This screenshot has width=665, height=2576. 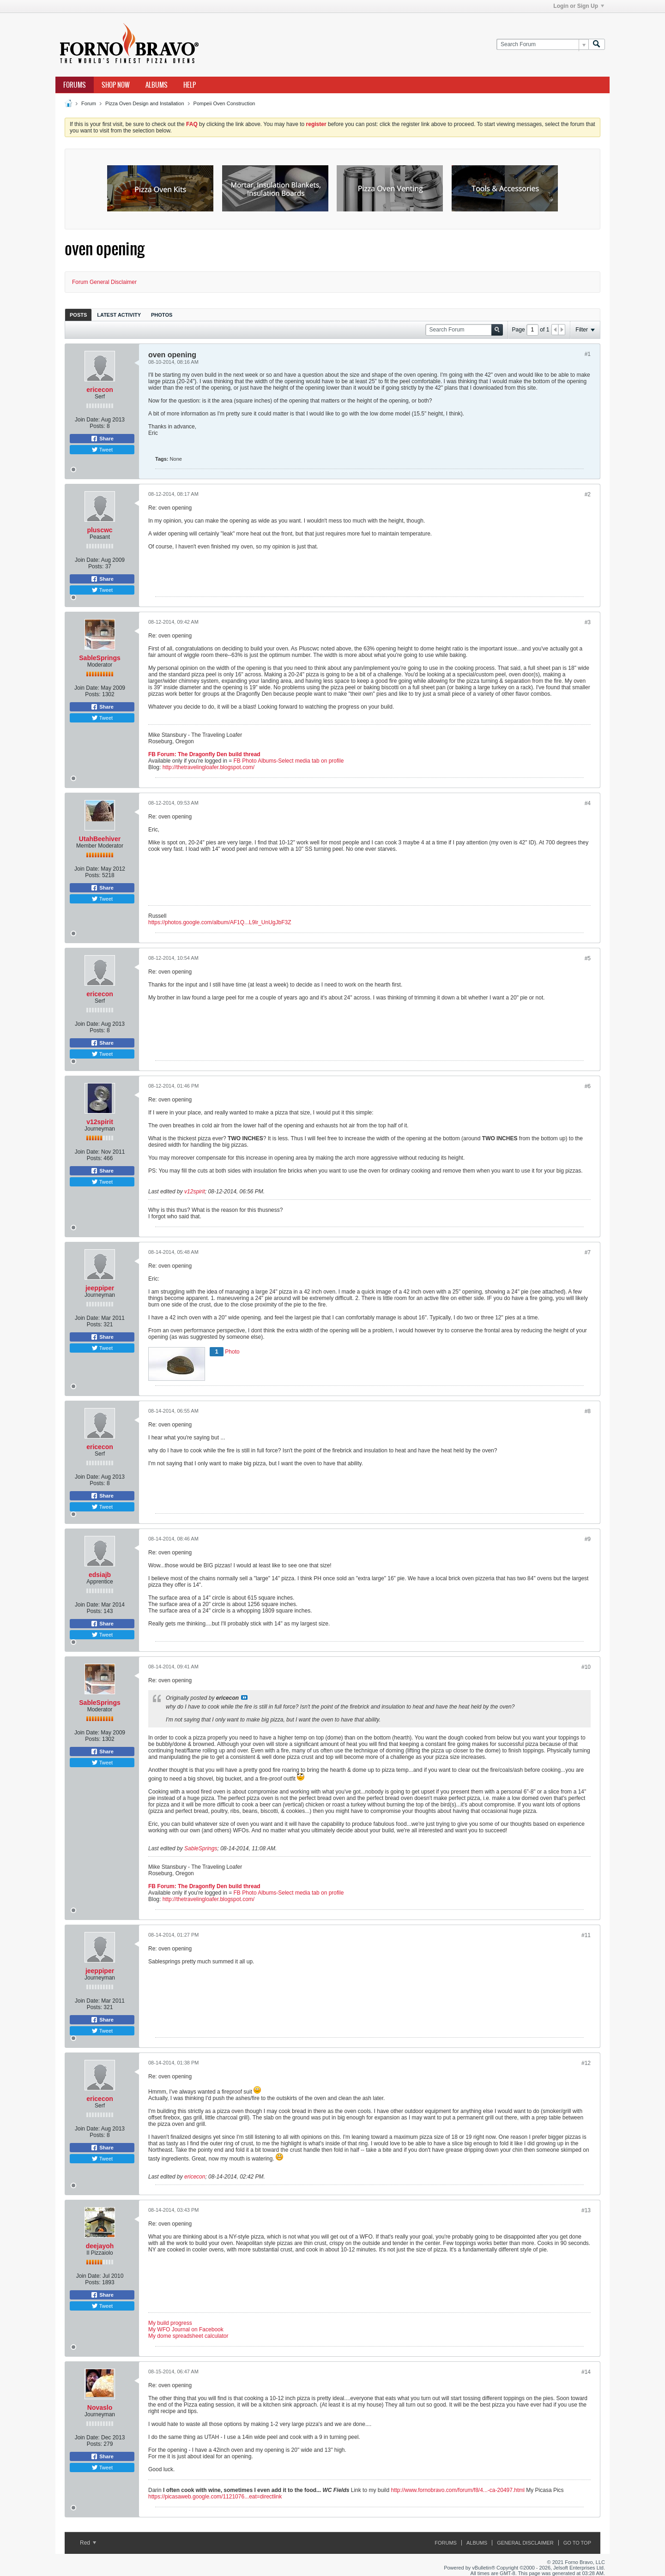 What do you see at coordinates (88, 2543) in the screenshot?
I see `Red` at bounding box center [88, 2543].